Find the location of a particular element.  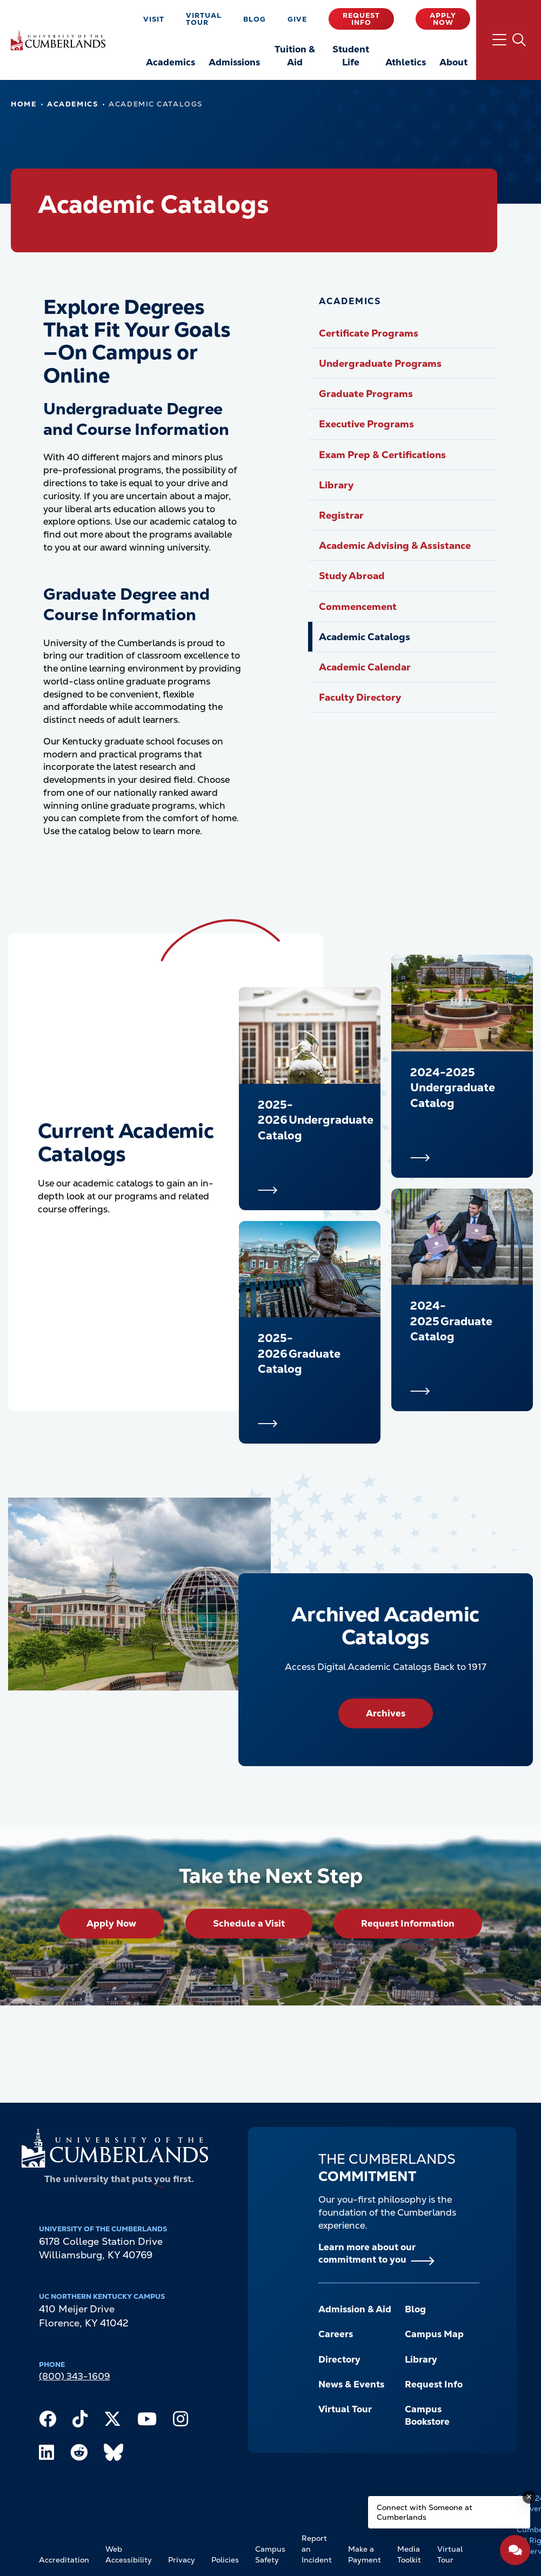

Campus Map is located at coordinates (434, 2334).